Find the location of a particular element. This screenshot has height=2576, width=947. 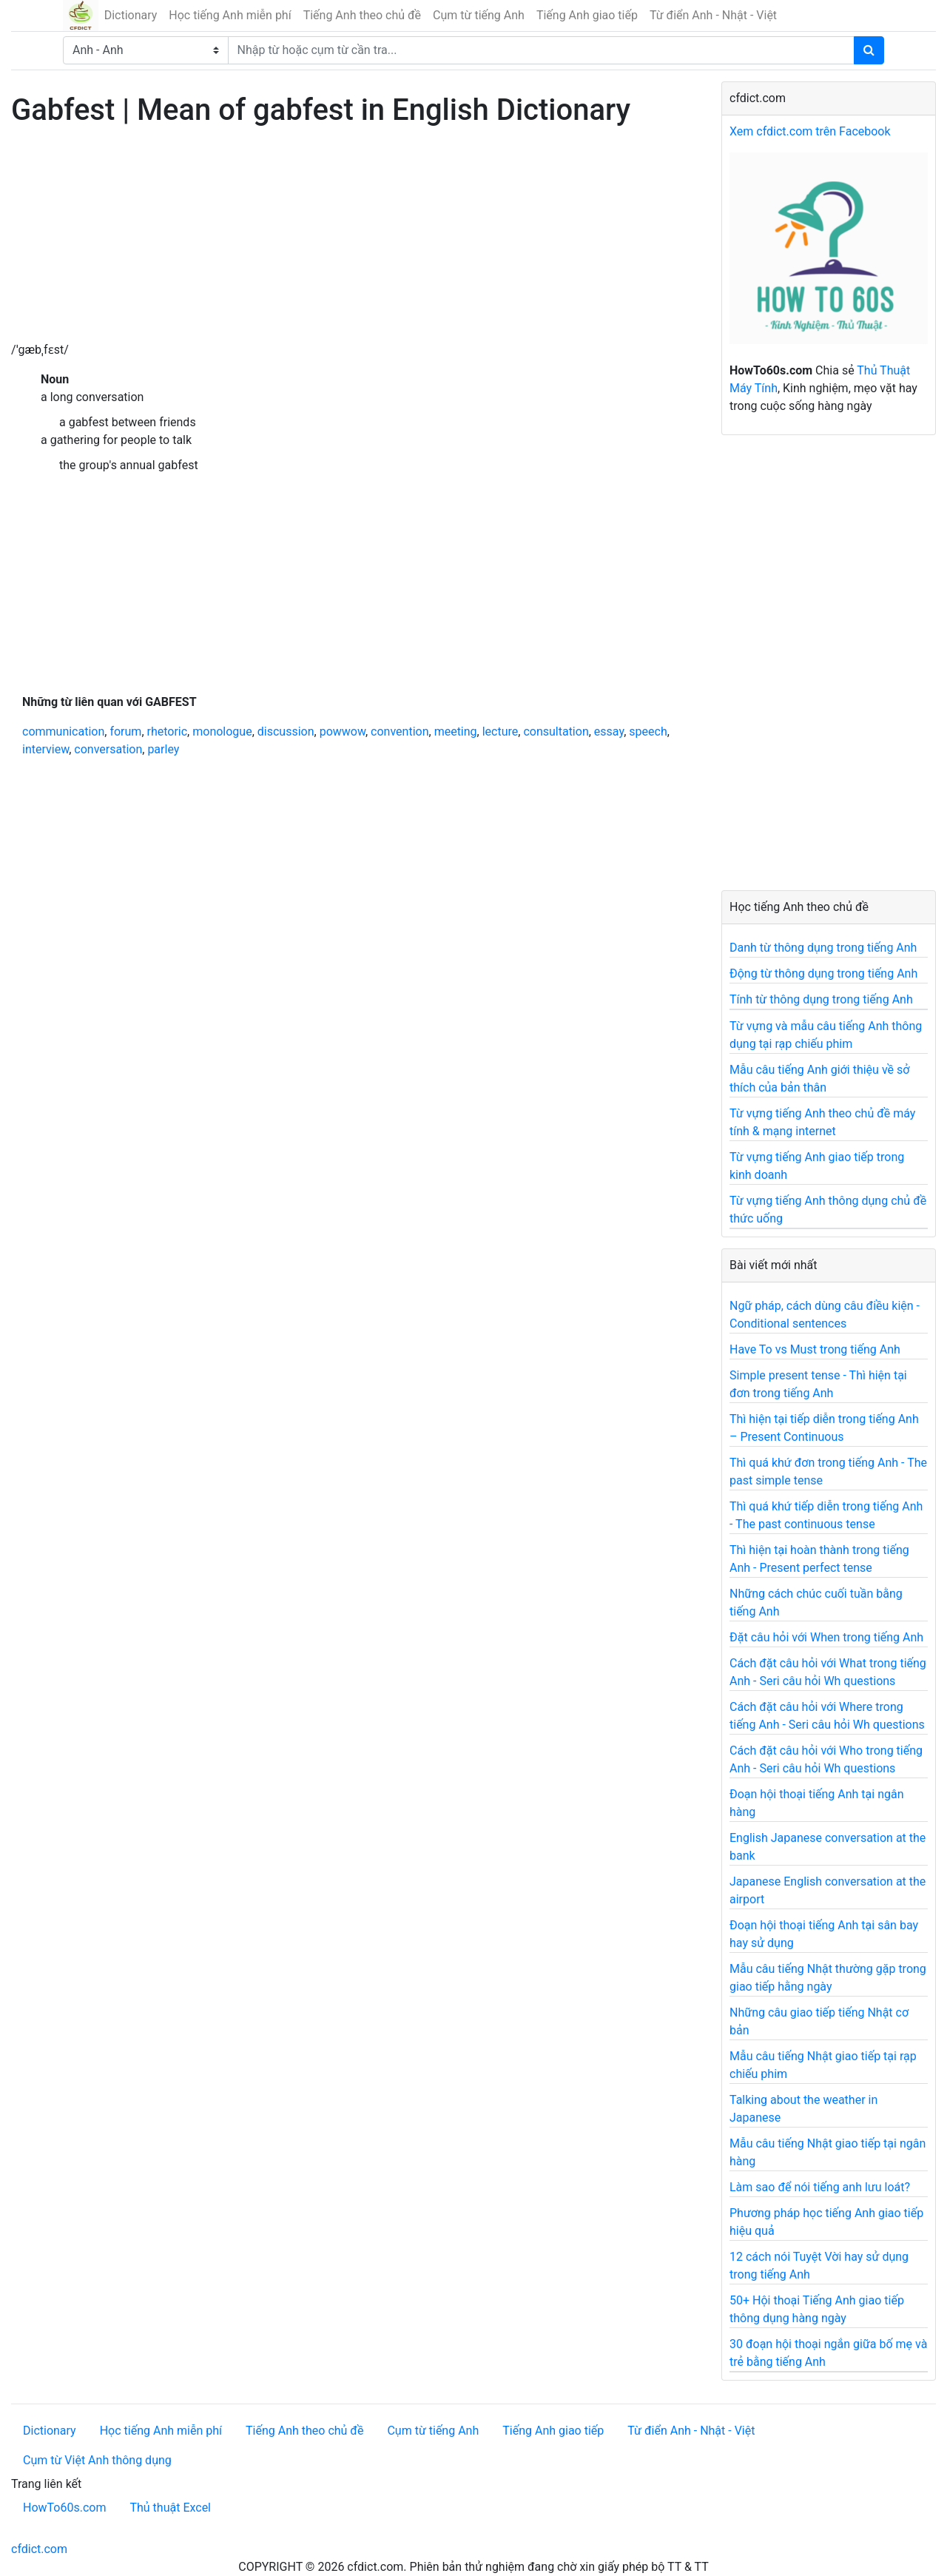

Danh từ thông dụng trong tiếng Anh is located at coordinates (823, 948).